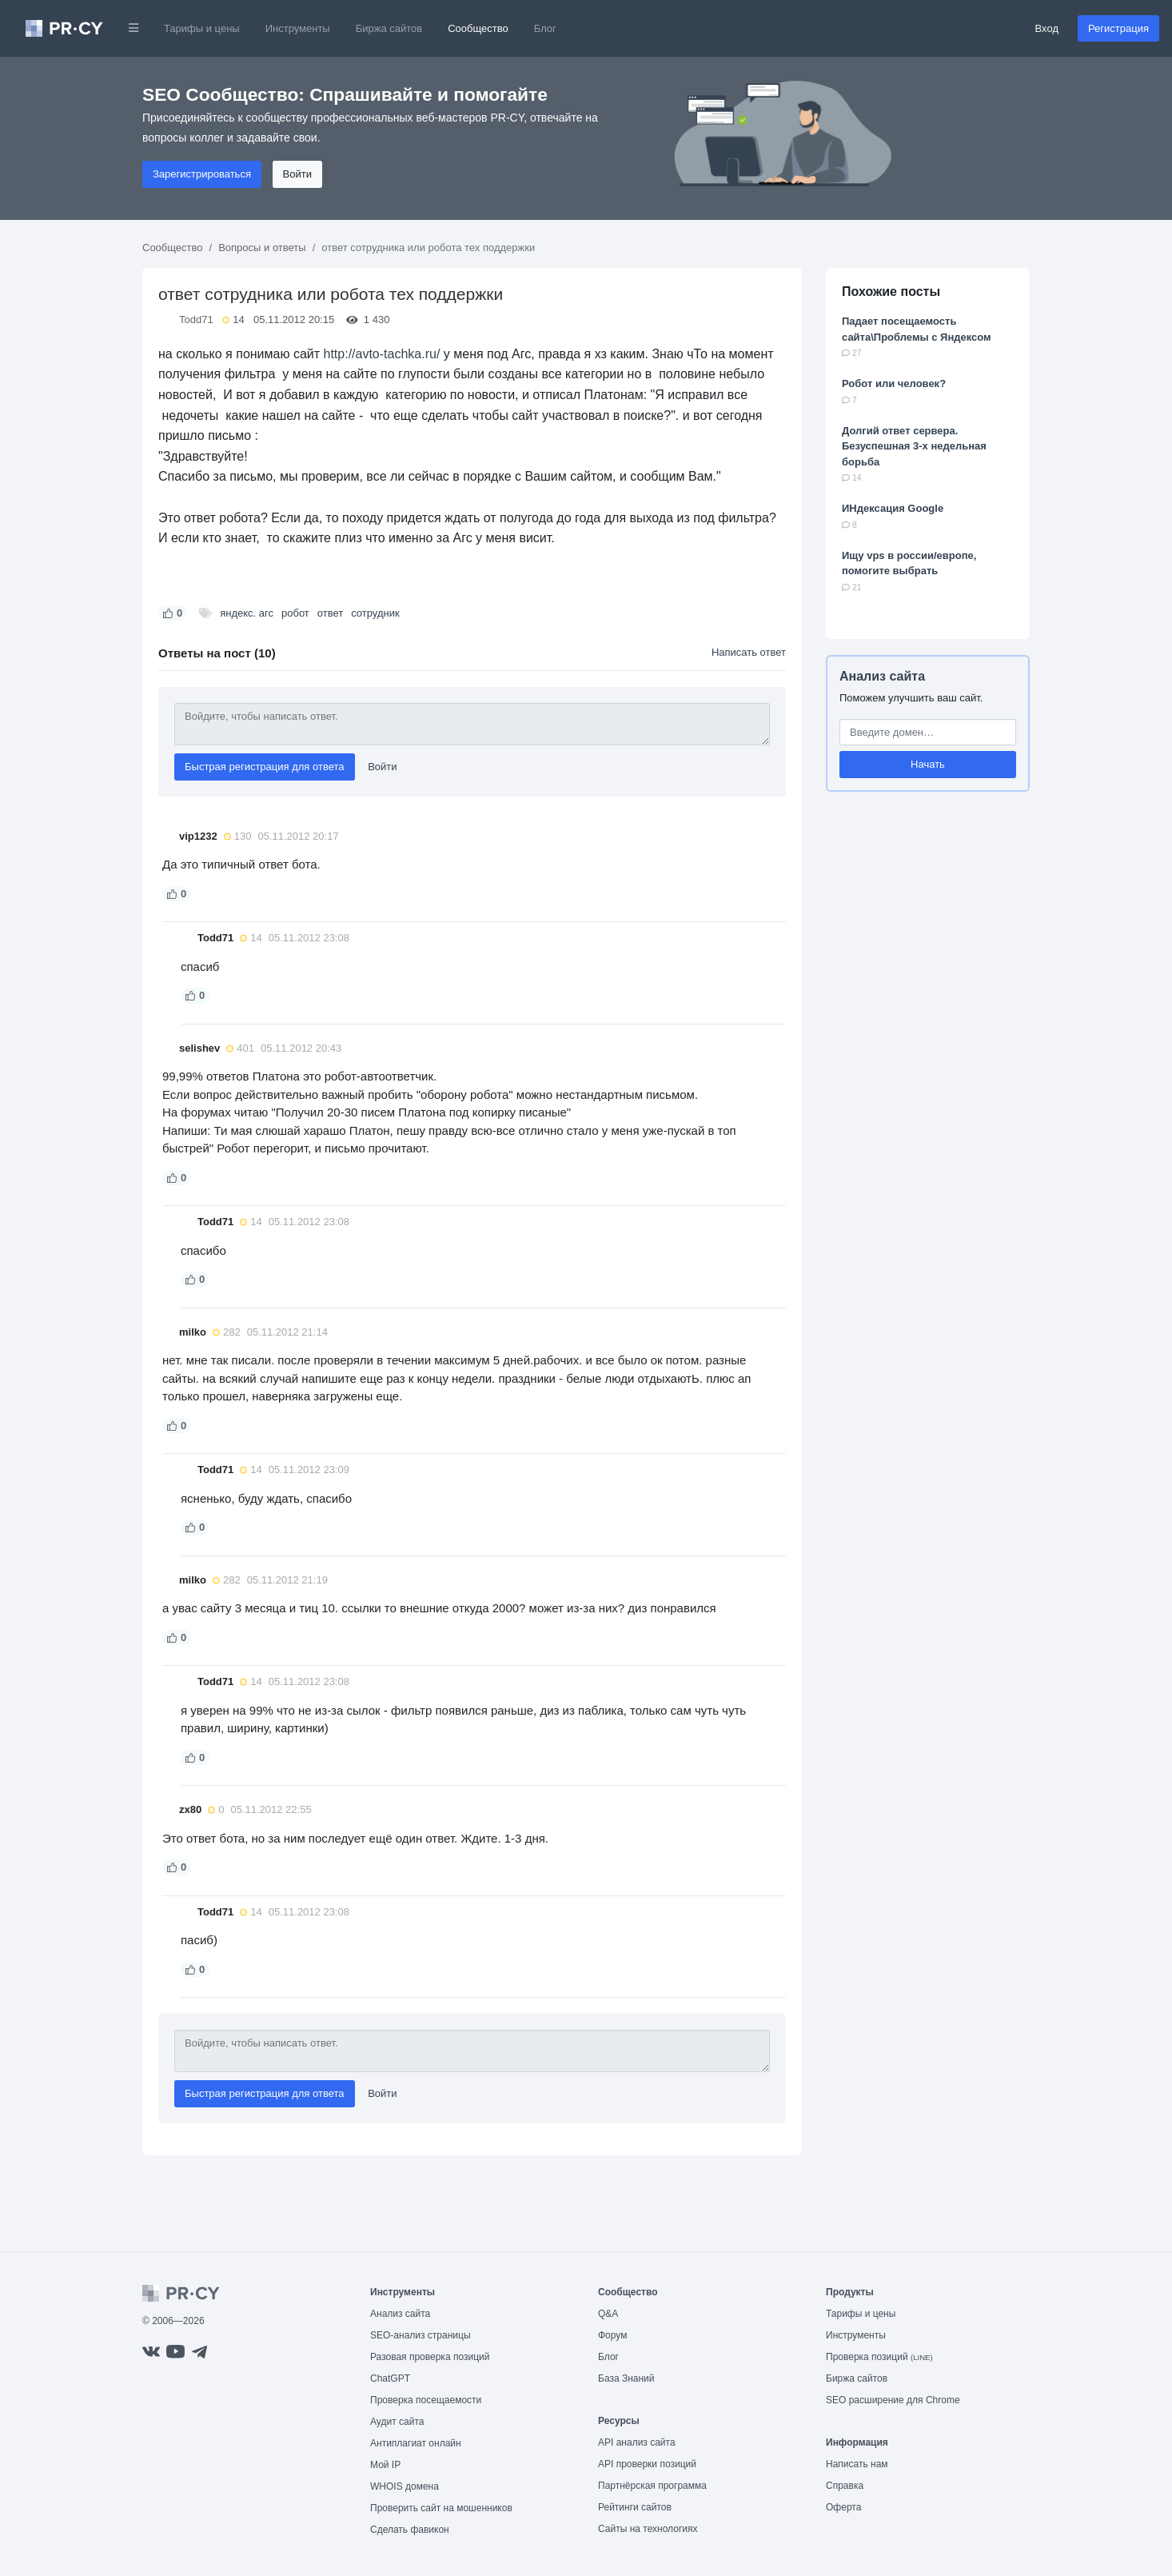  Describe the element at coordinates (389, 28) in the screenshot. I see `Биржа сайтов` at that location.